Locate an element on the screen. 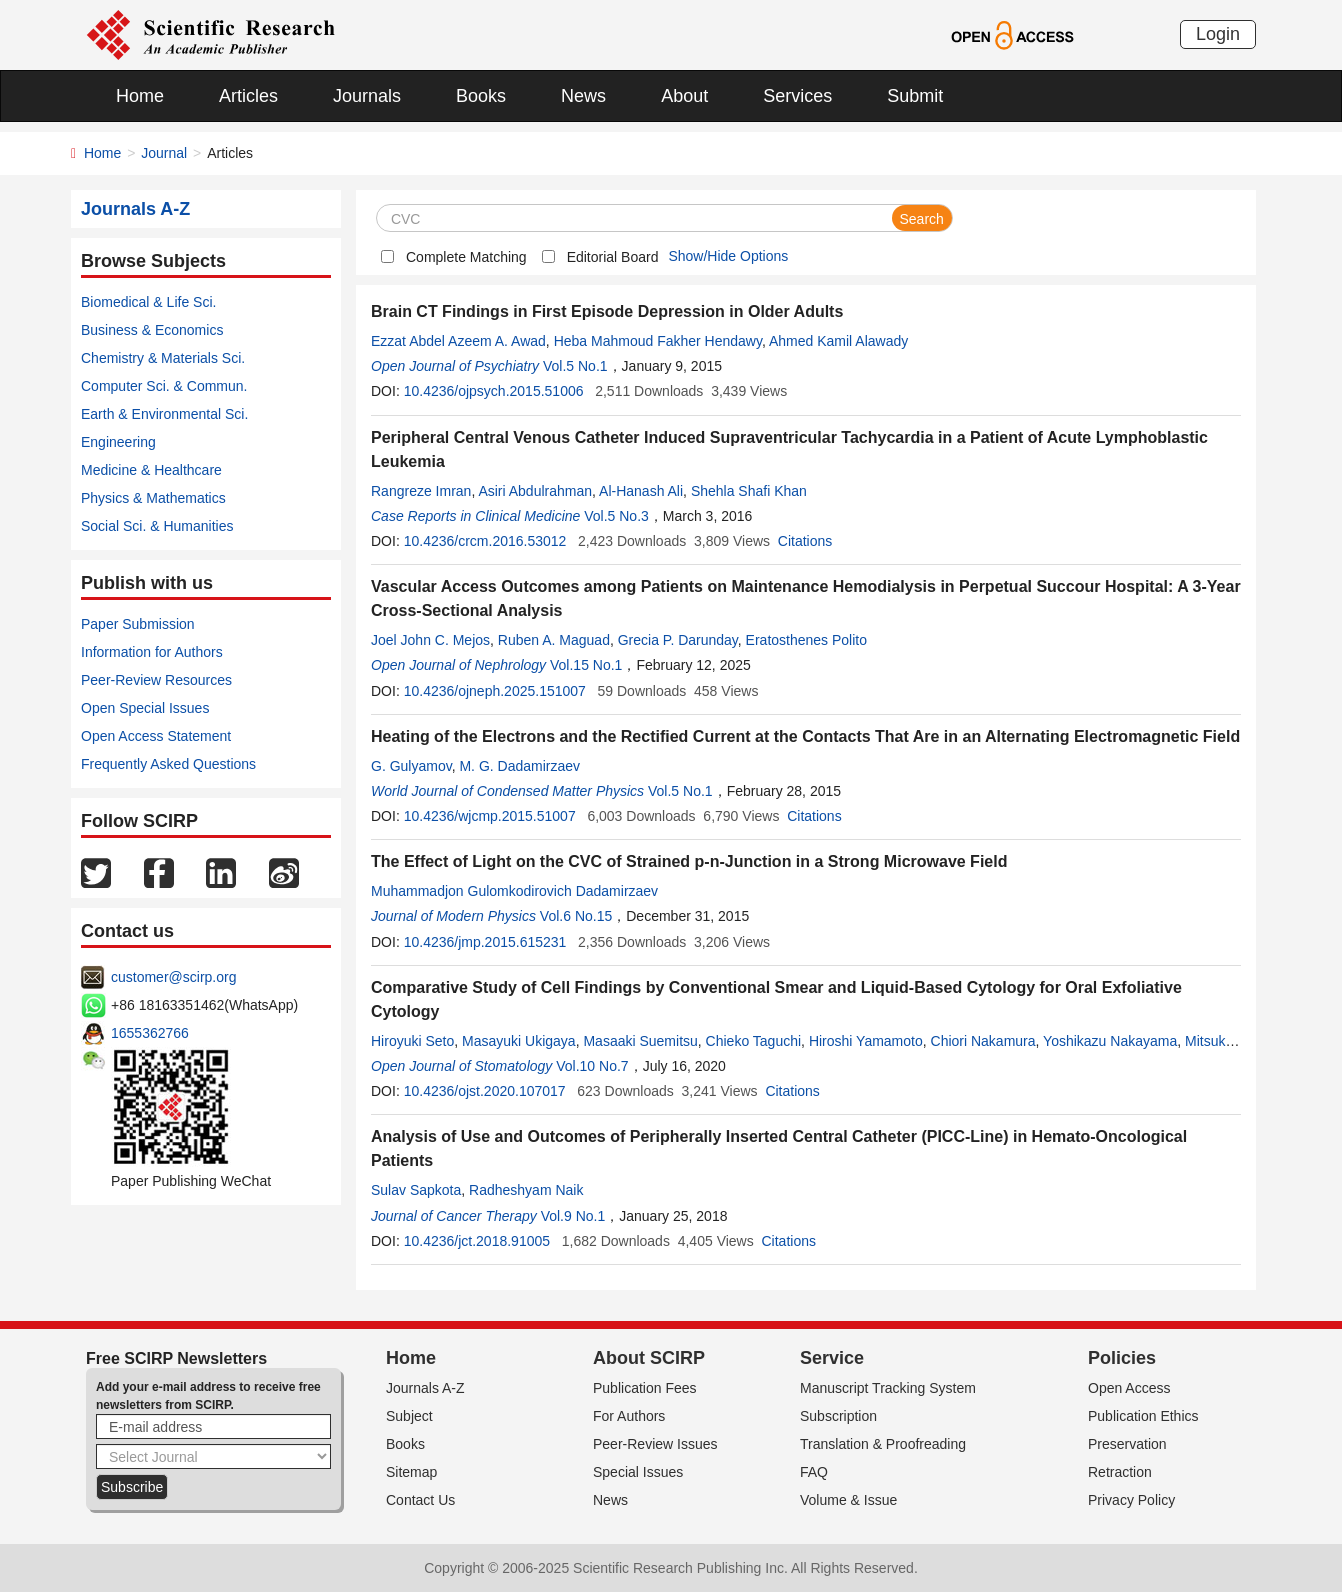  10.4236/ojpsych.2015.51006 is located at coordinates (494, 391).